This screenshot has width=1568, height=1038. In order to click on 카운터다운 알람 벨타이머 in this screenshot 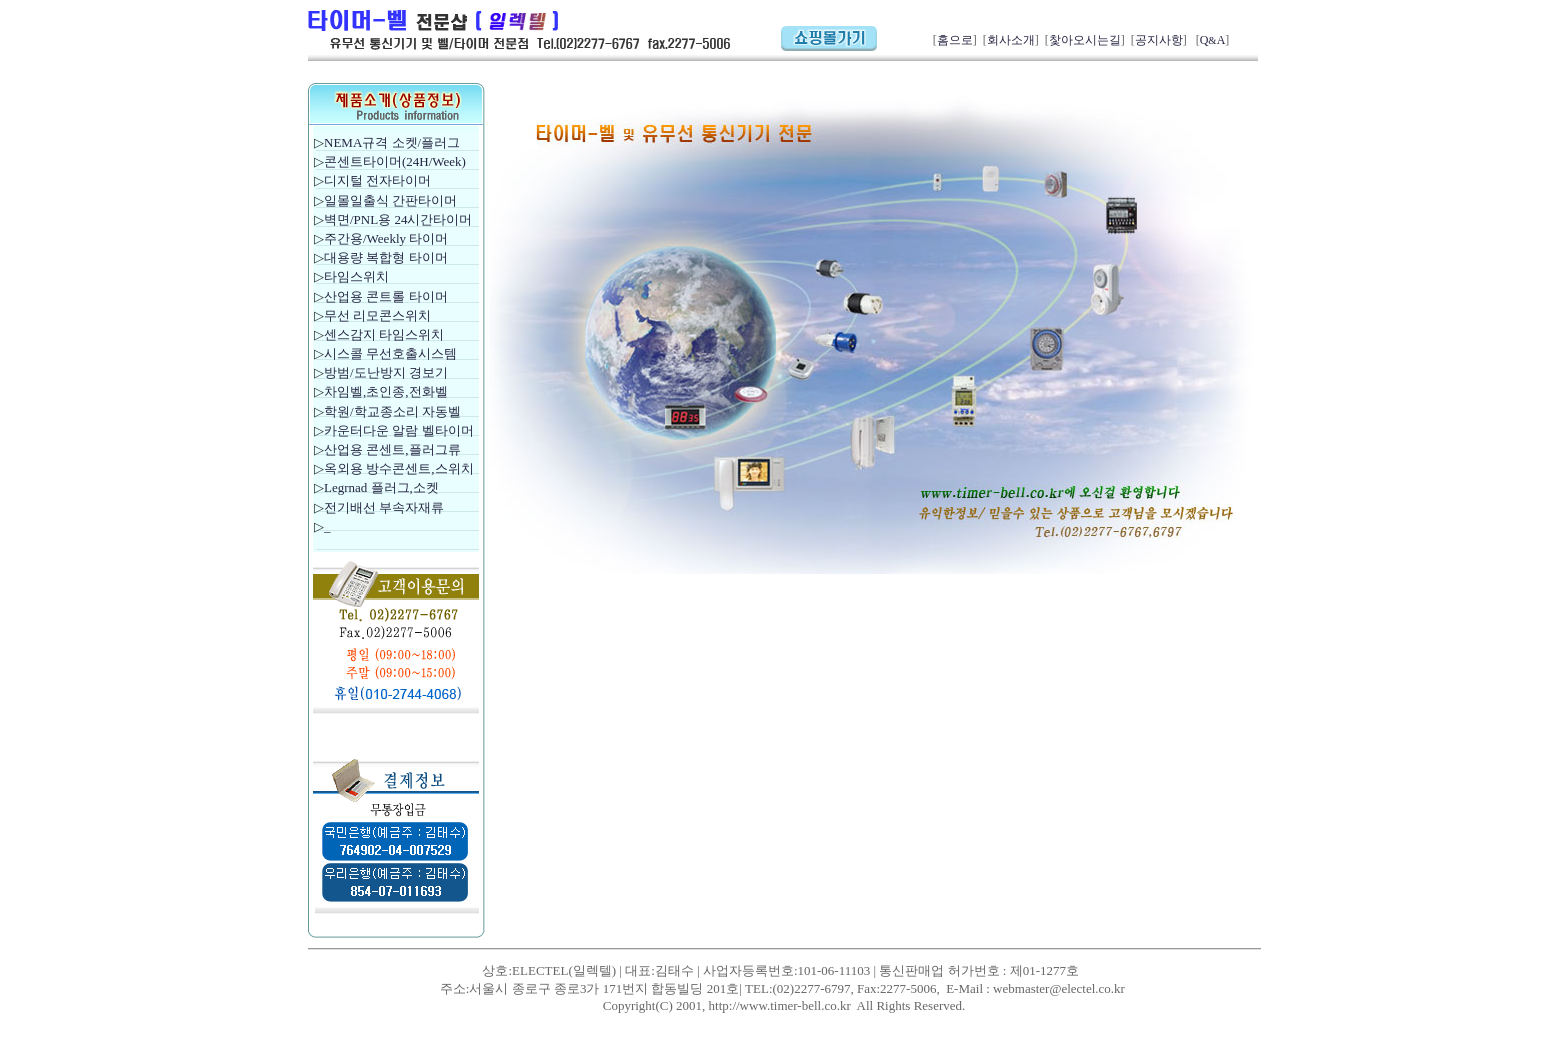, I will do `click(399, 430)`.